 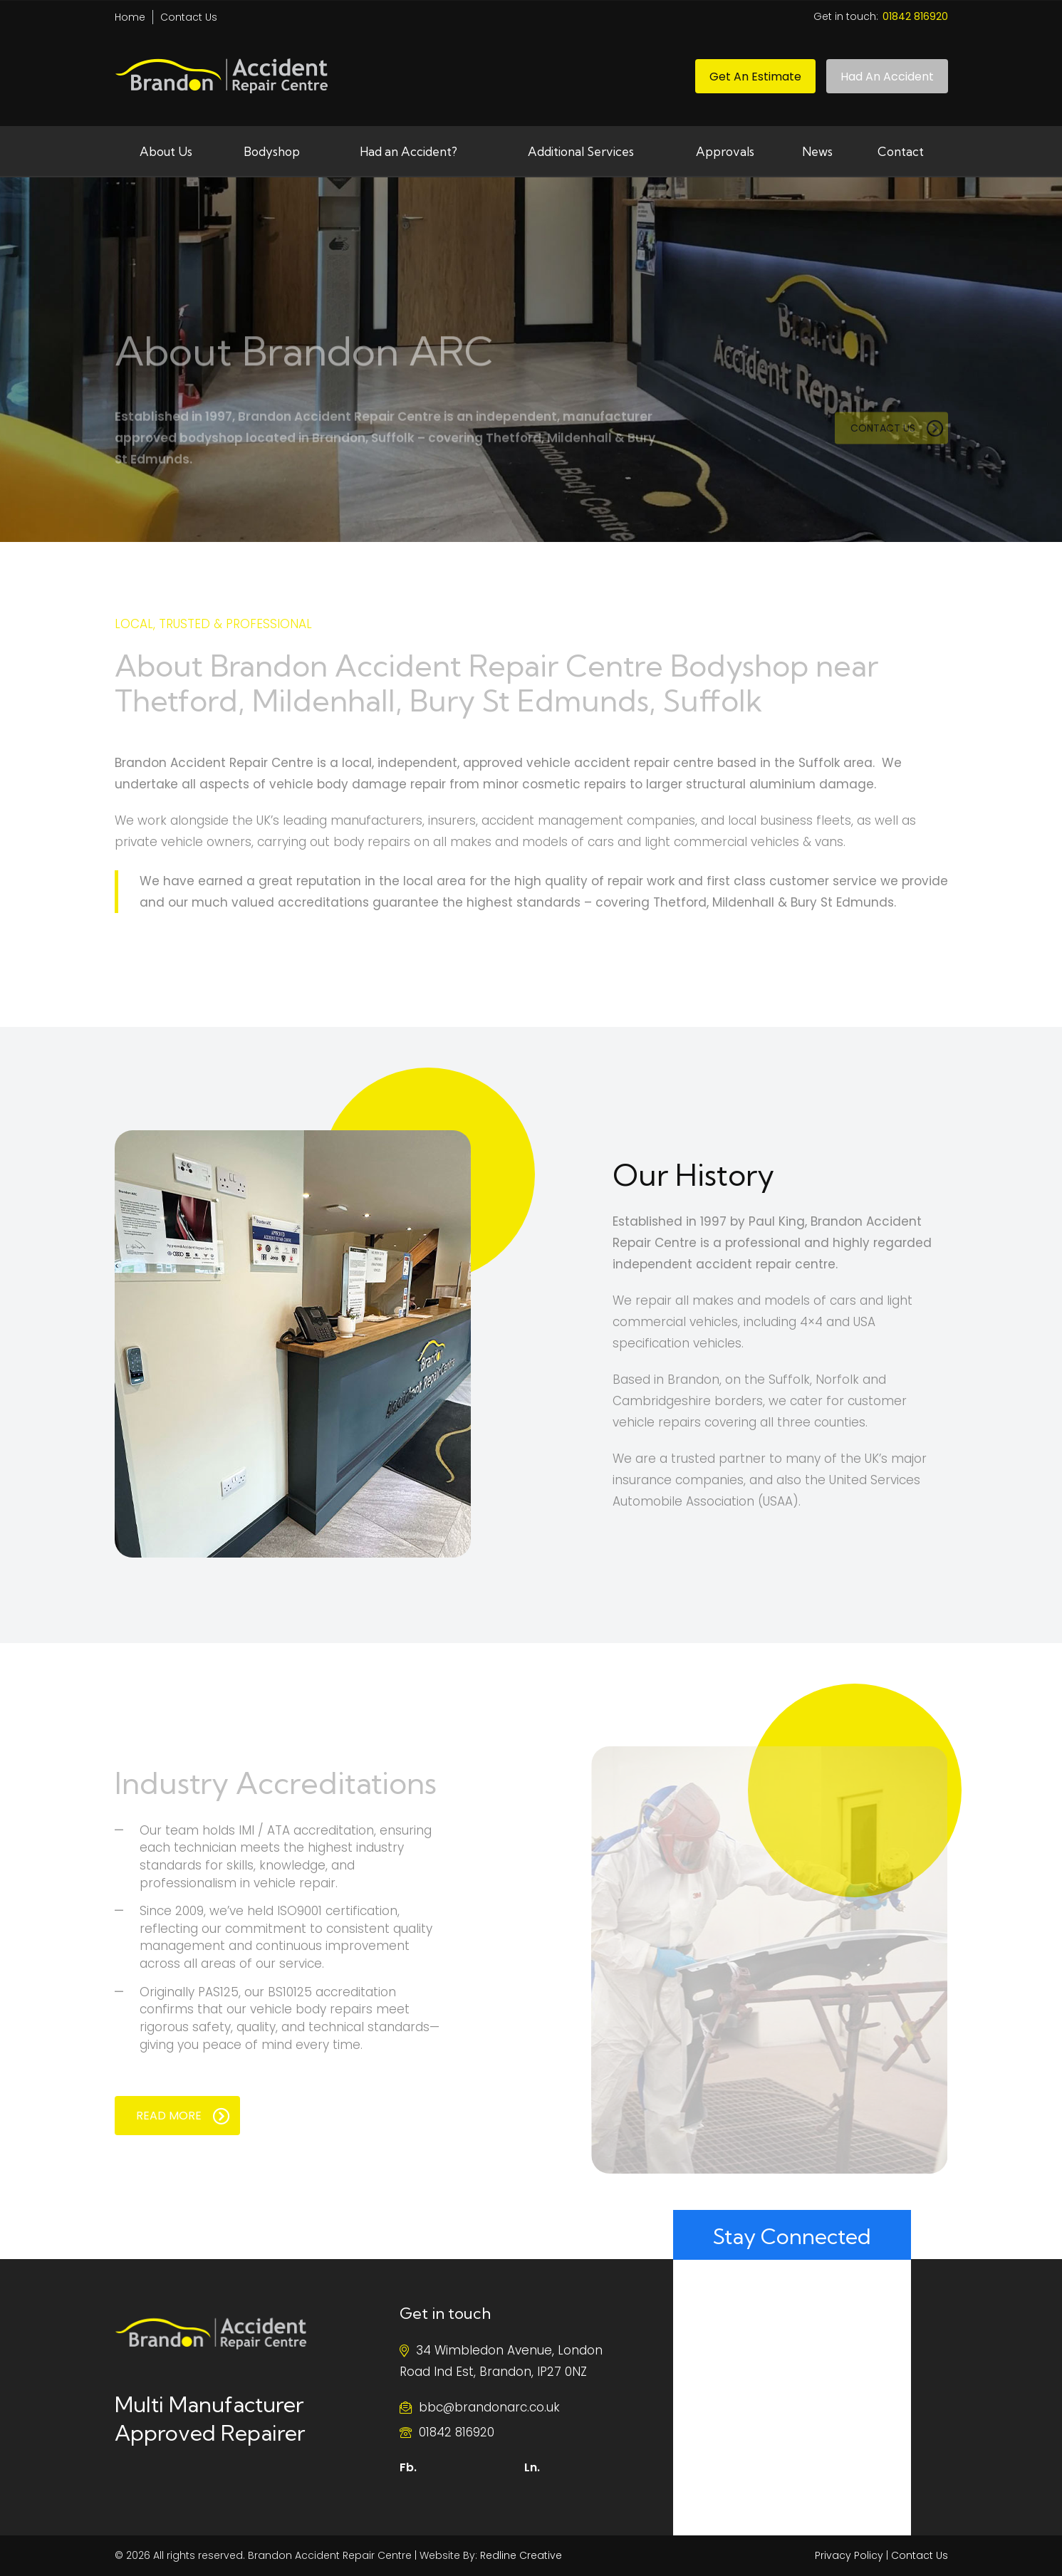 I want to click on Contact Us, so click(x=188, y=17).